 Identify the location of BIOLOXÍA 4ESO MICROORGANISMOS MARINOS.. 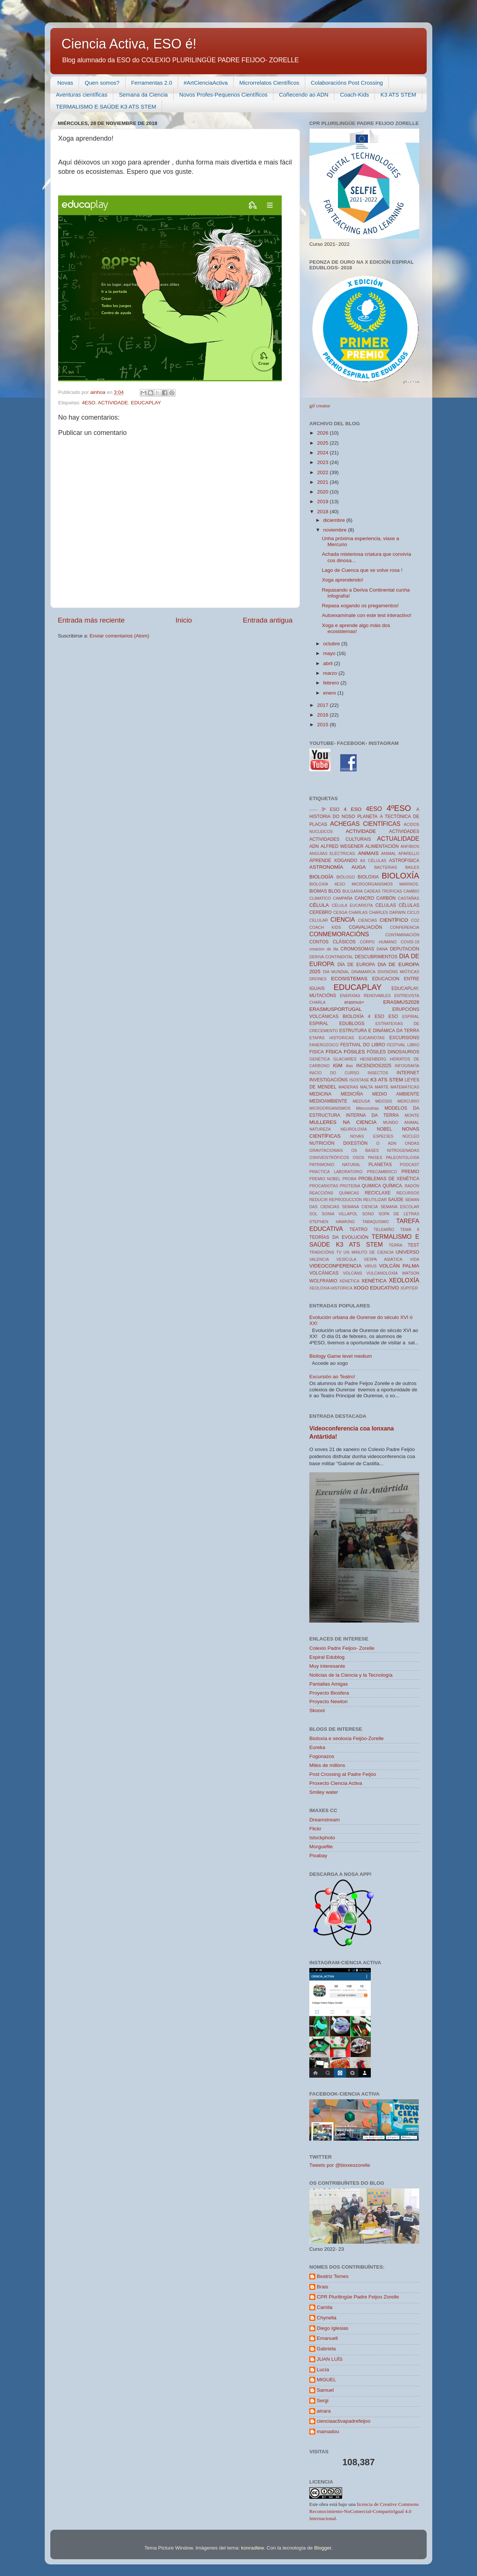
(364, 884).